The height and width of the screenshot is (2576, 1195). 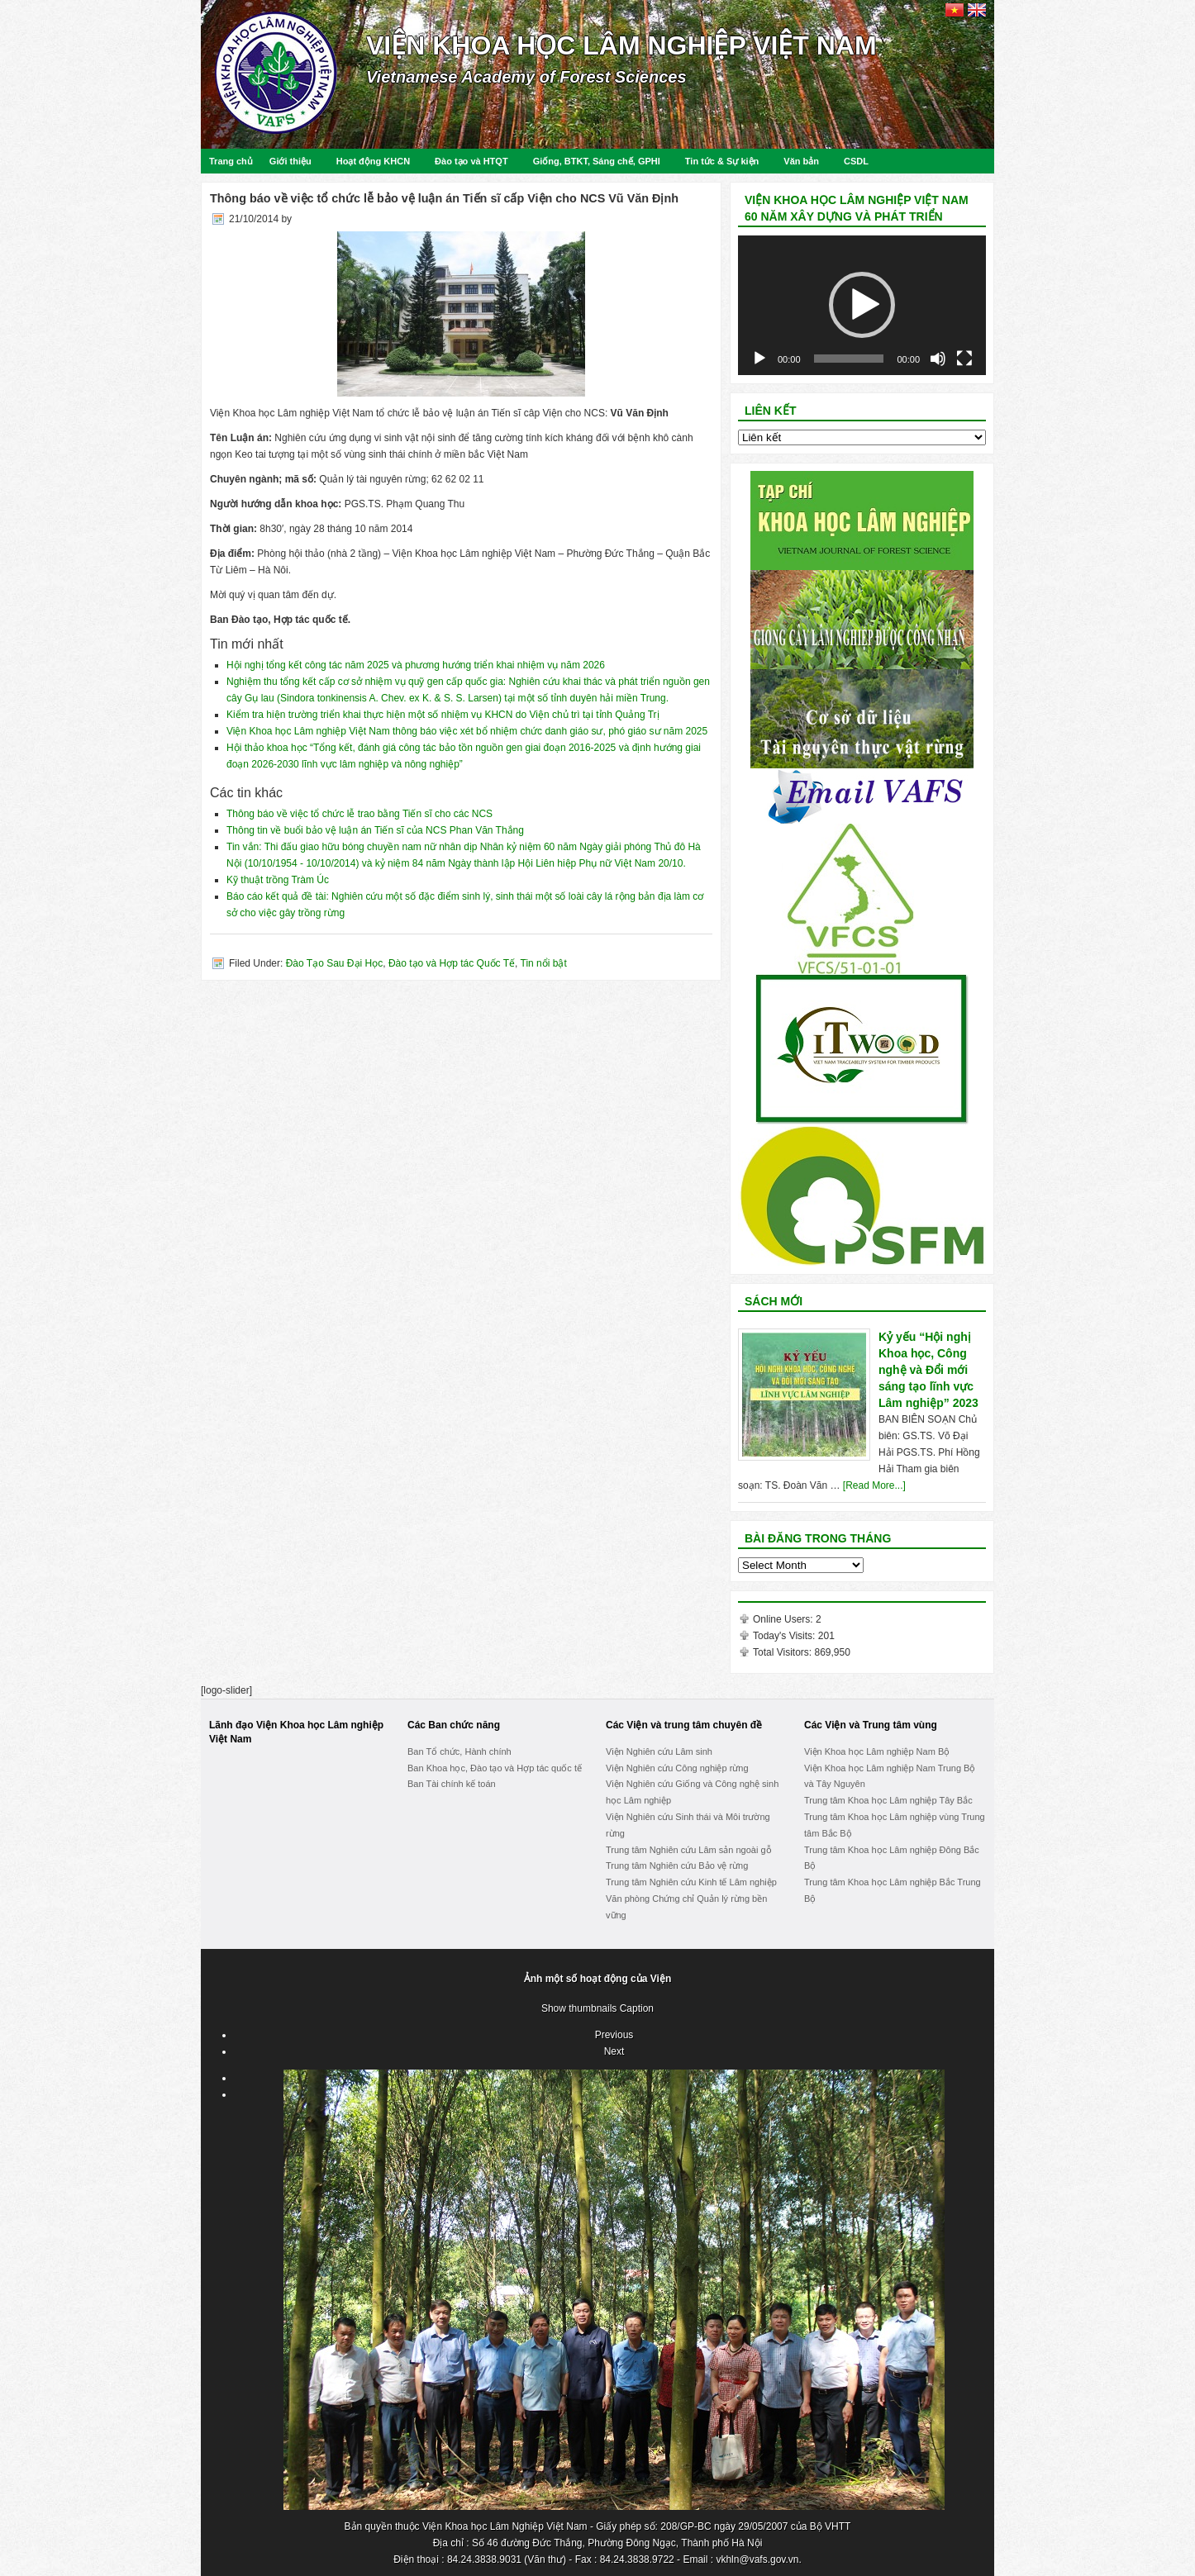 What do you see at coordinates (359, 814) in the screenshot?
I see `Thông báo về việc tổ chức lễ trao bằng Tiến sĩ cho các NCS` at bounding box center [359, 814].